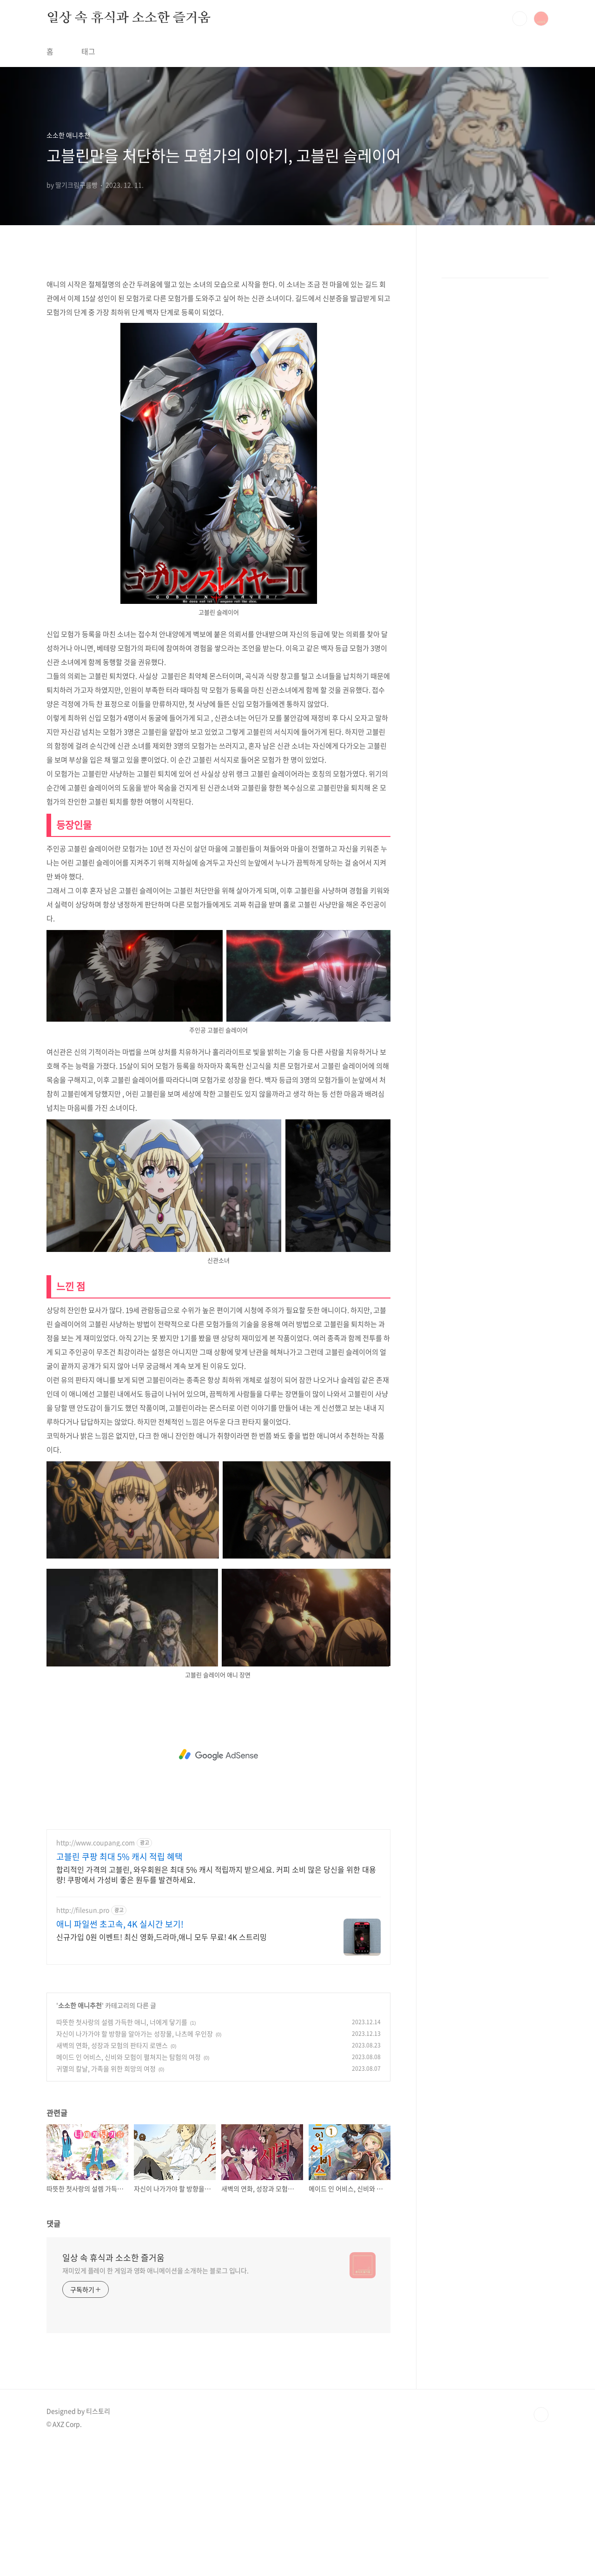 This screenshot has height=2576, width=595. I want to click on 새벽의 연화, 성장과 모험의 판타지 로맨스, so click(112, 2175).